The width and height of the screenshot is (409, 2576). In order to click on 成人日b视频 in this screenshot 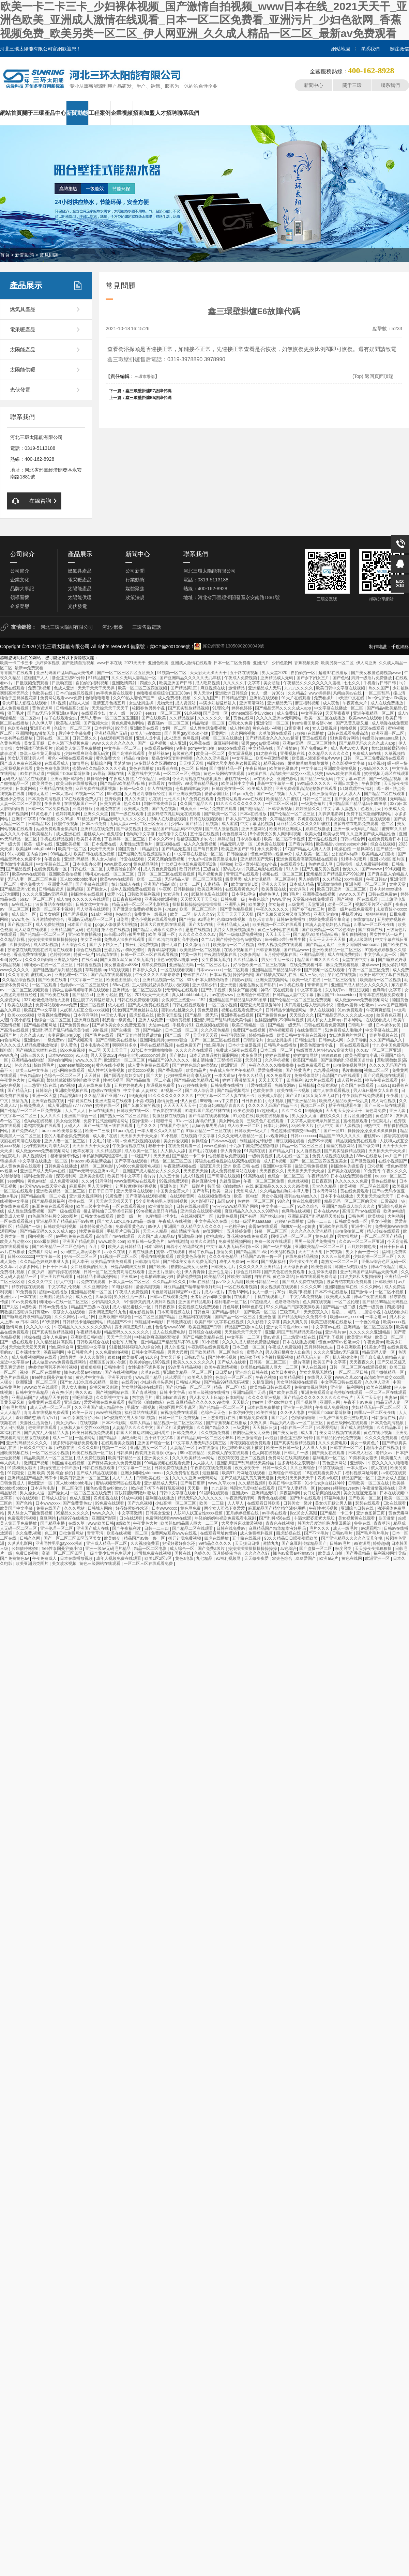, I will do `click(275, 1161)`.